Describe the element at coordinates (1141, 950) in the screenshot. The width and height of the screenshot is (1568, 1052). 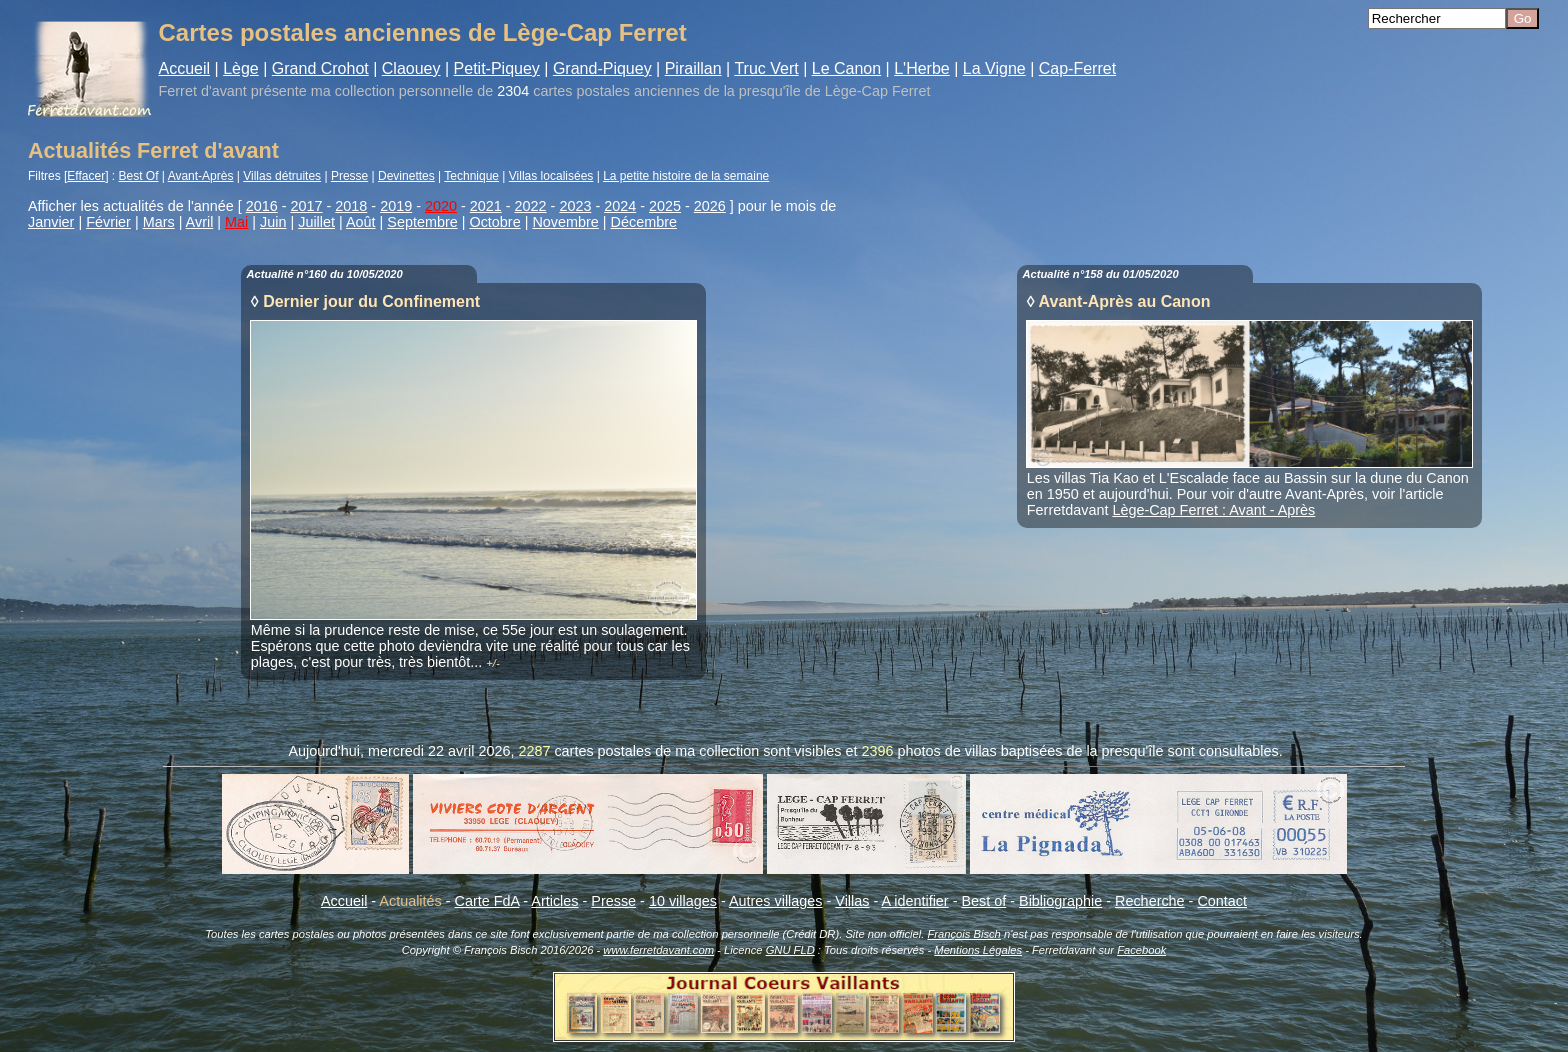
I see `Facebook` at that location.